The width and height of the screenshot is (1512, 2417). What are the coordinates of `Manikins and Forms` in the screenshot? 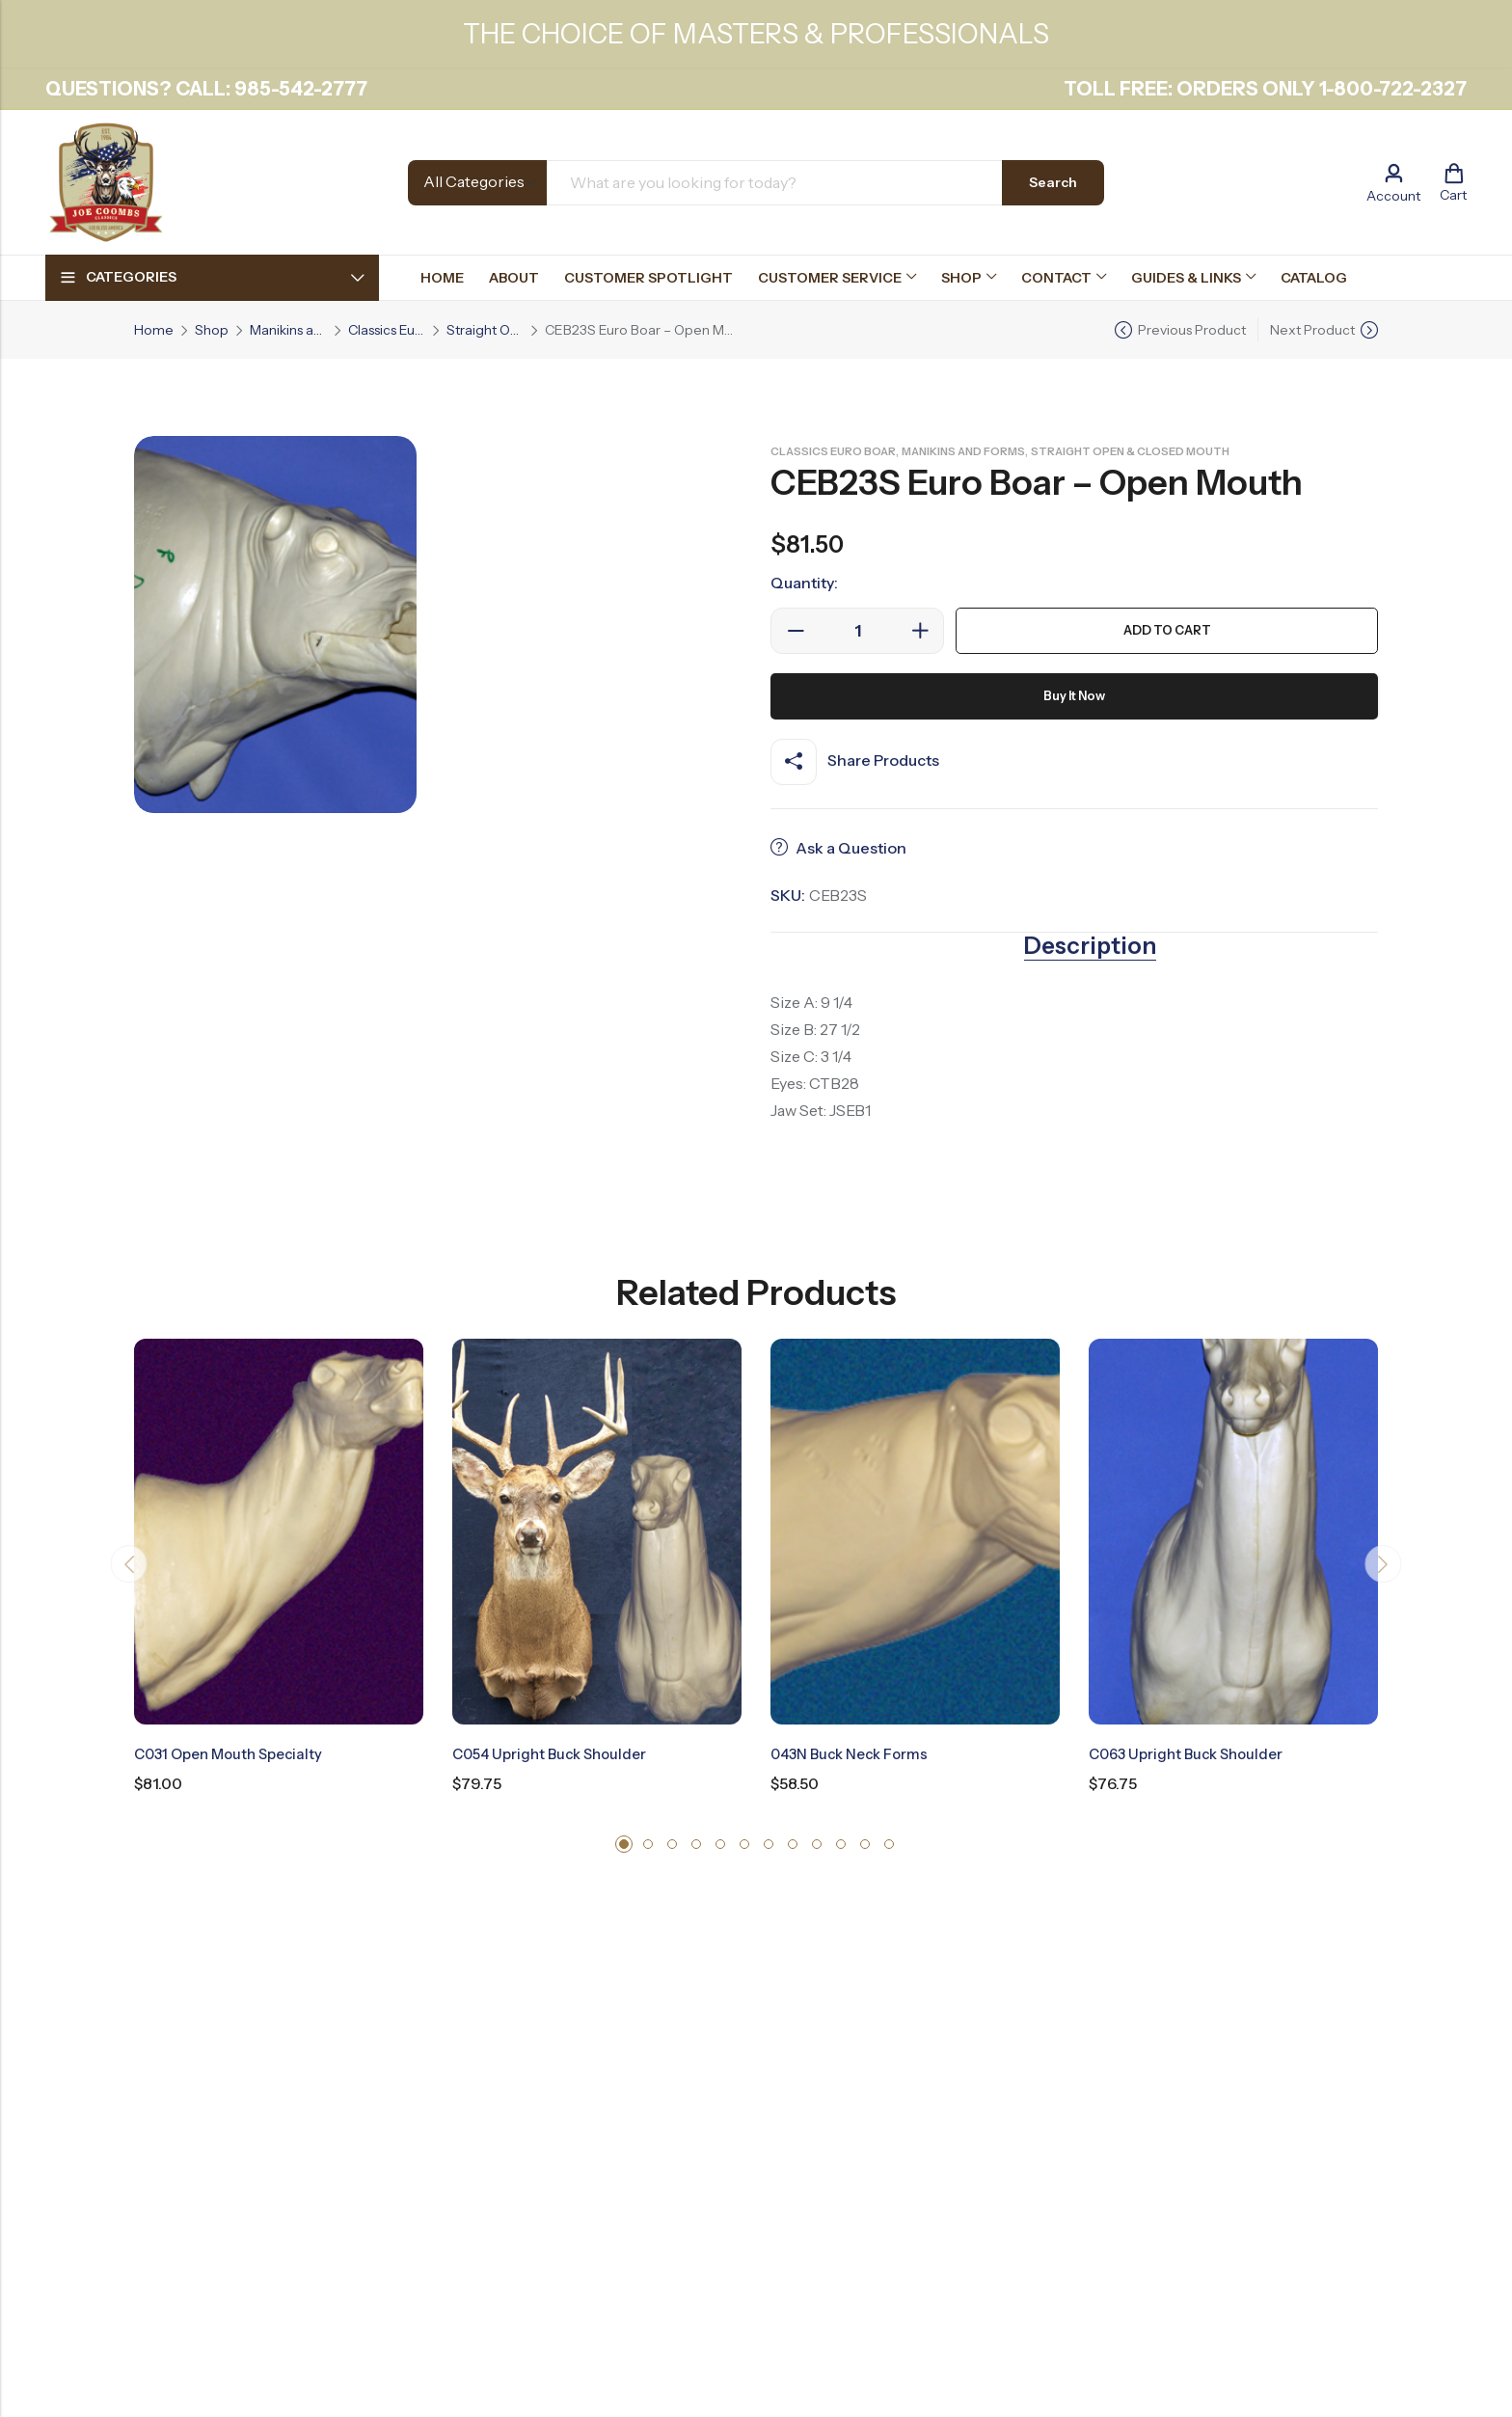 It's located at (288, 330).